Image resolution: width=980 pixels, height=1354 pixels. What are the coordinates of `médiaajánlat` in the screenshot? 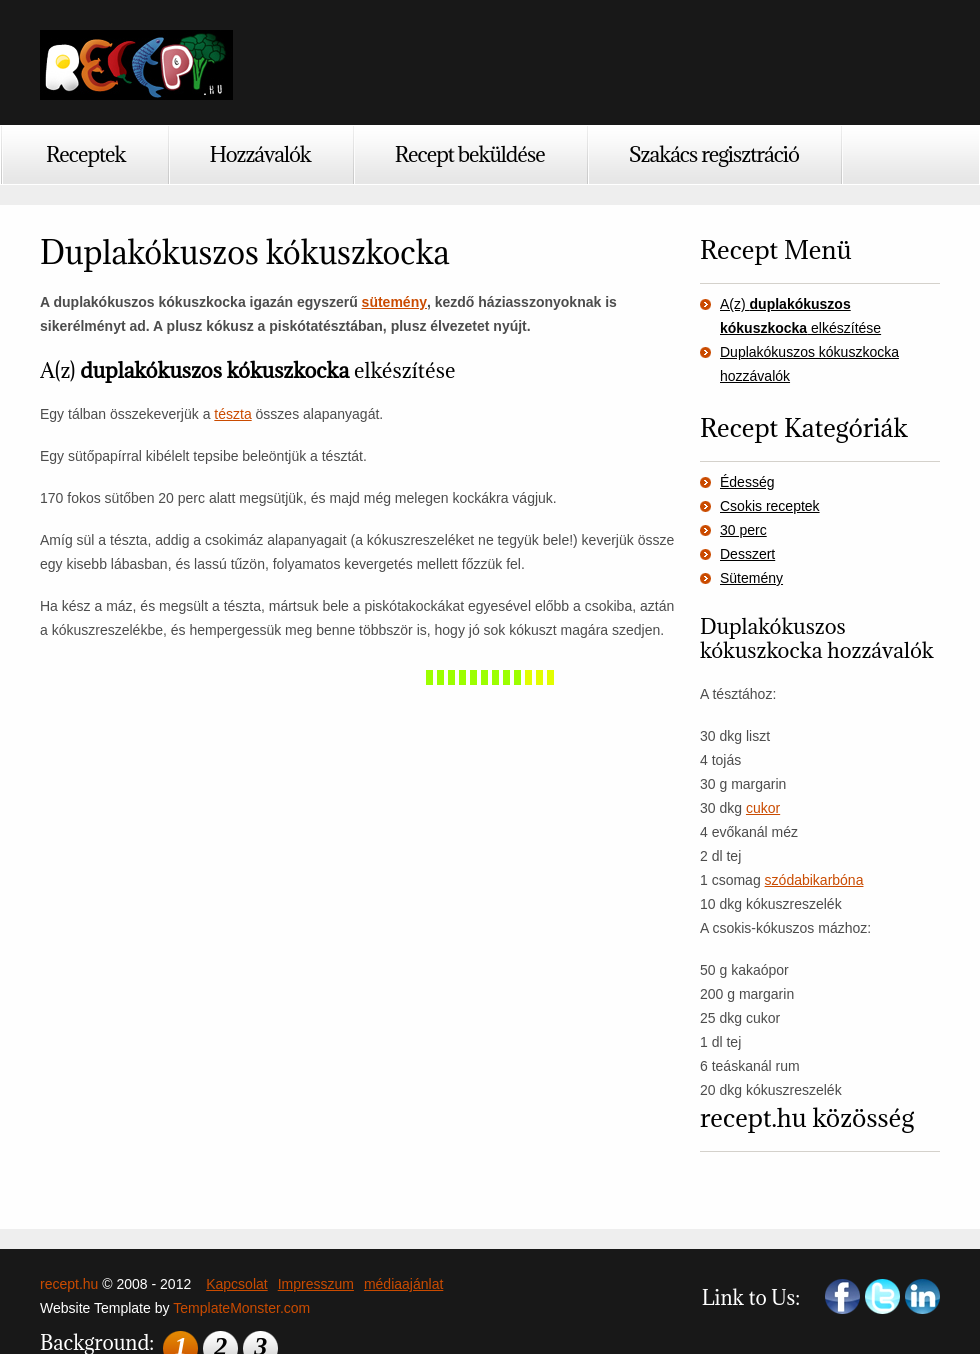 It's located at (403, 1284).